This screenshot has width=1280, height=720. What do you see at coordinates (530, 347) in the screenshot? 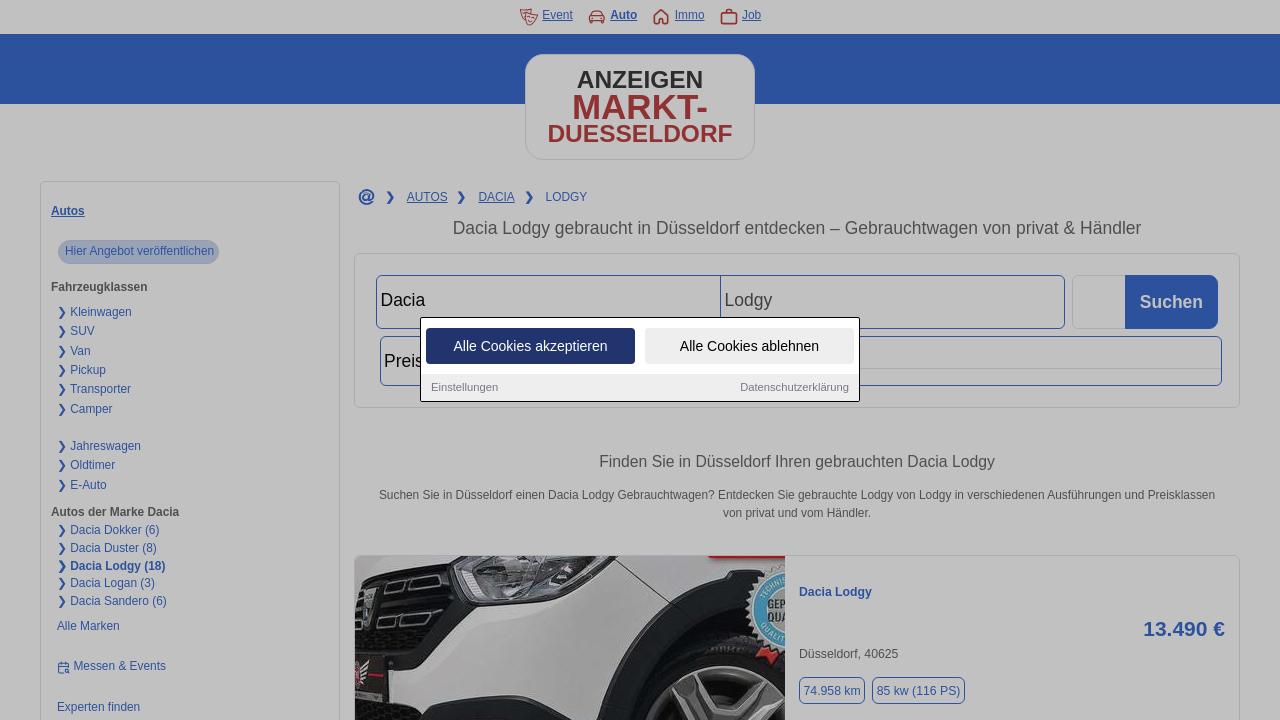
I see `Alle Cookies akzeptieren` at bounding box center [530, 347].